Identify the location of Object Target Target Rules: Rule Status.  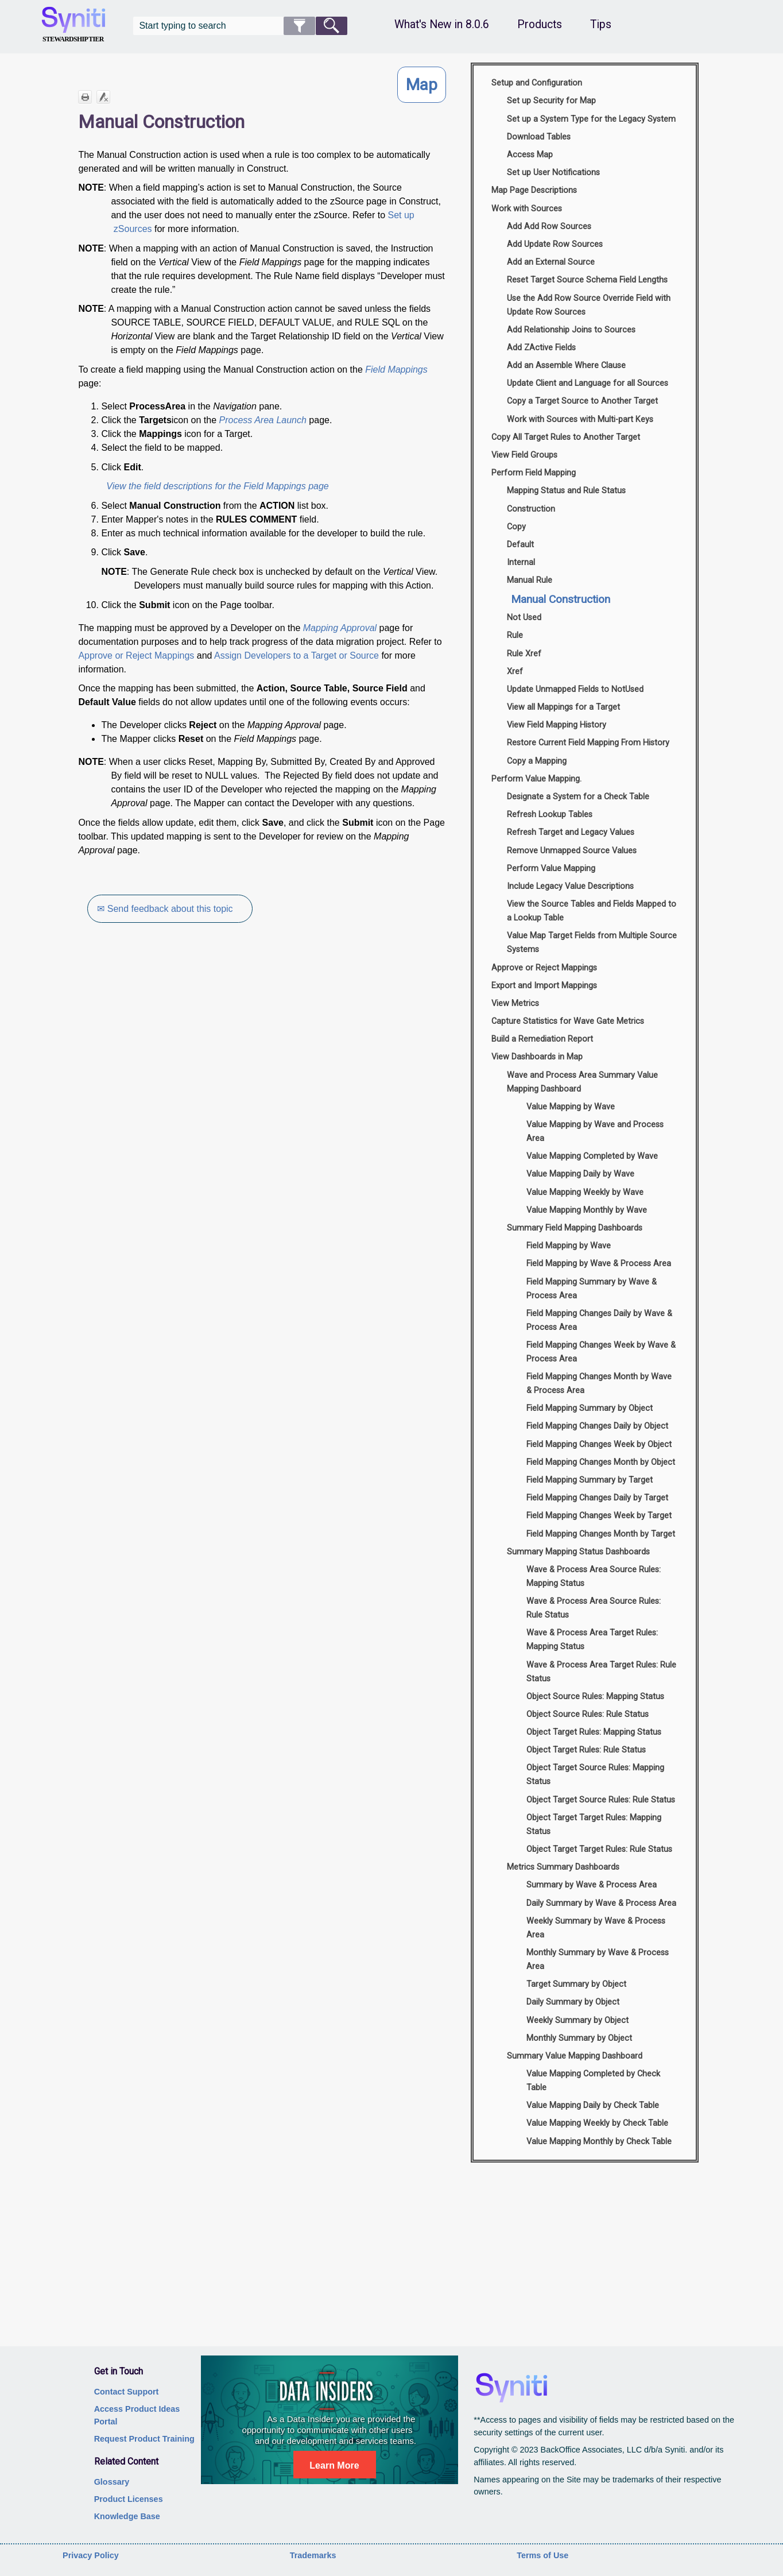
(599, 1849).